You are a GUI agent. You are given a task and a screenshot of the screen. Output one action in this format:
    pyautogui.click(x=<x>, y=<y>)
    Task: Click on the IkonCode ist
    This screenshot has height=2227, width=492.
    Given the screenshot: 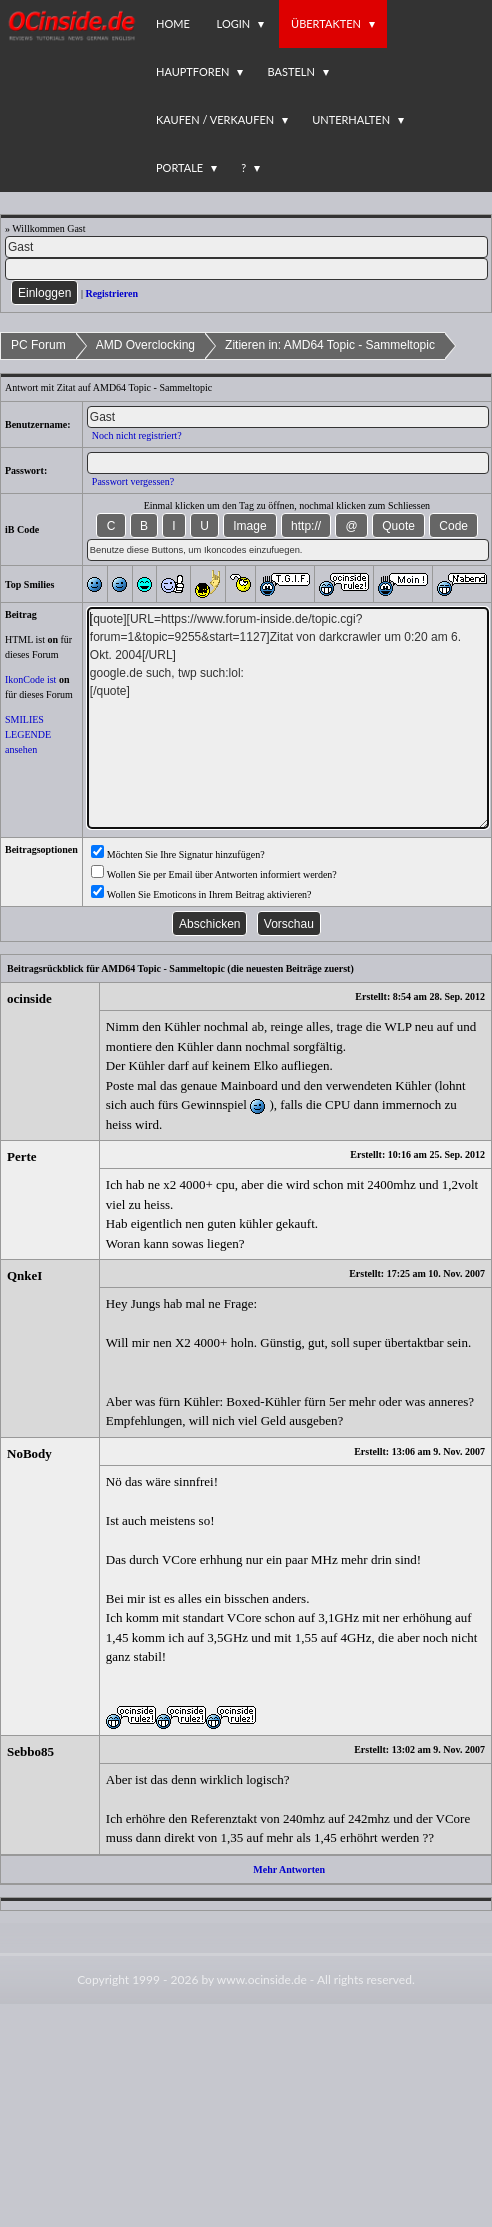 What is the action you would take?
    pyautogui.click(x=30, y=679)
    